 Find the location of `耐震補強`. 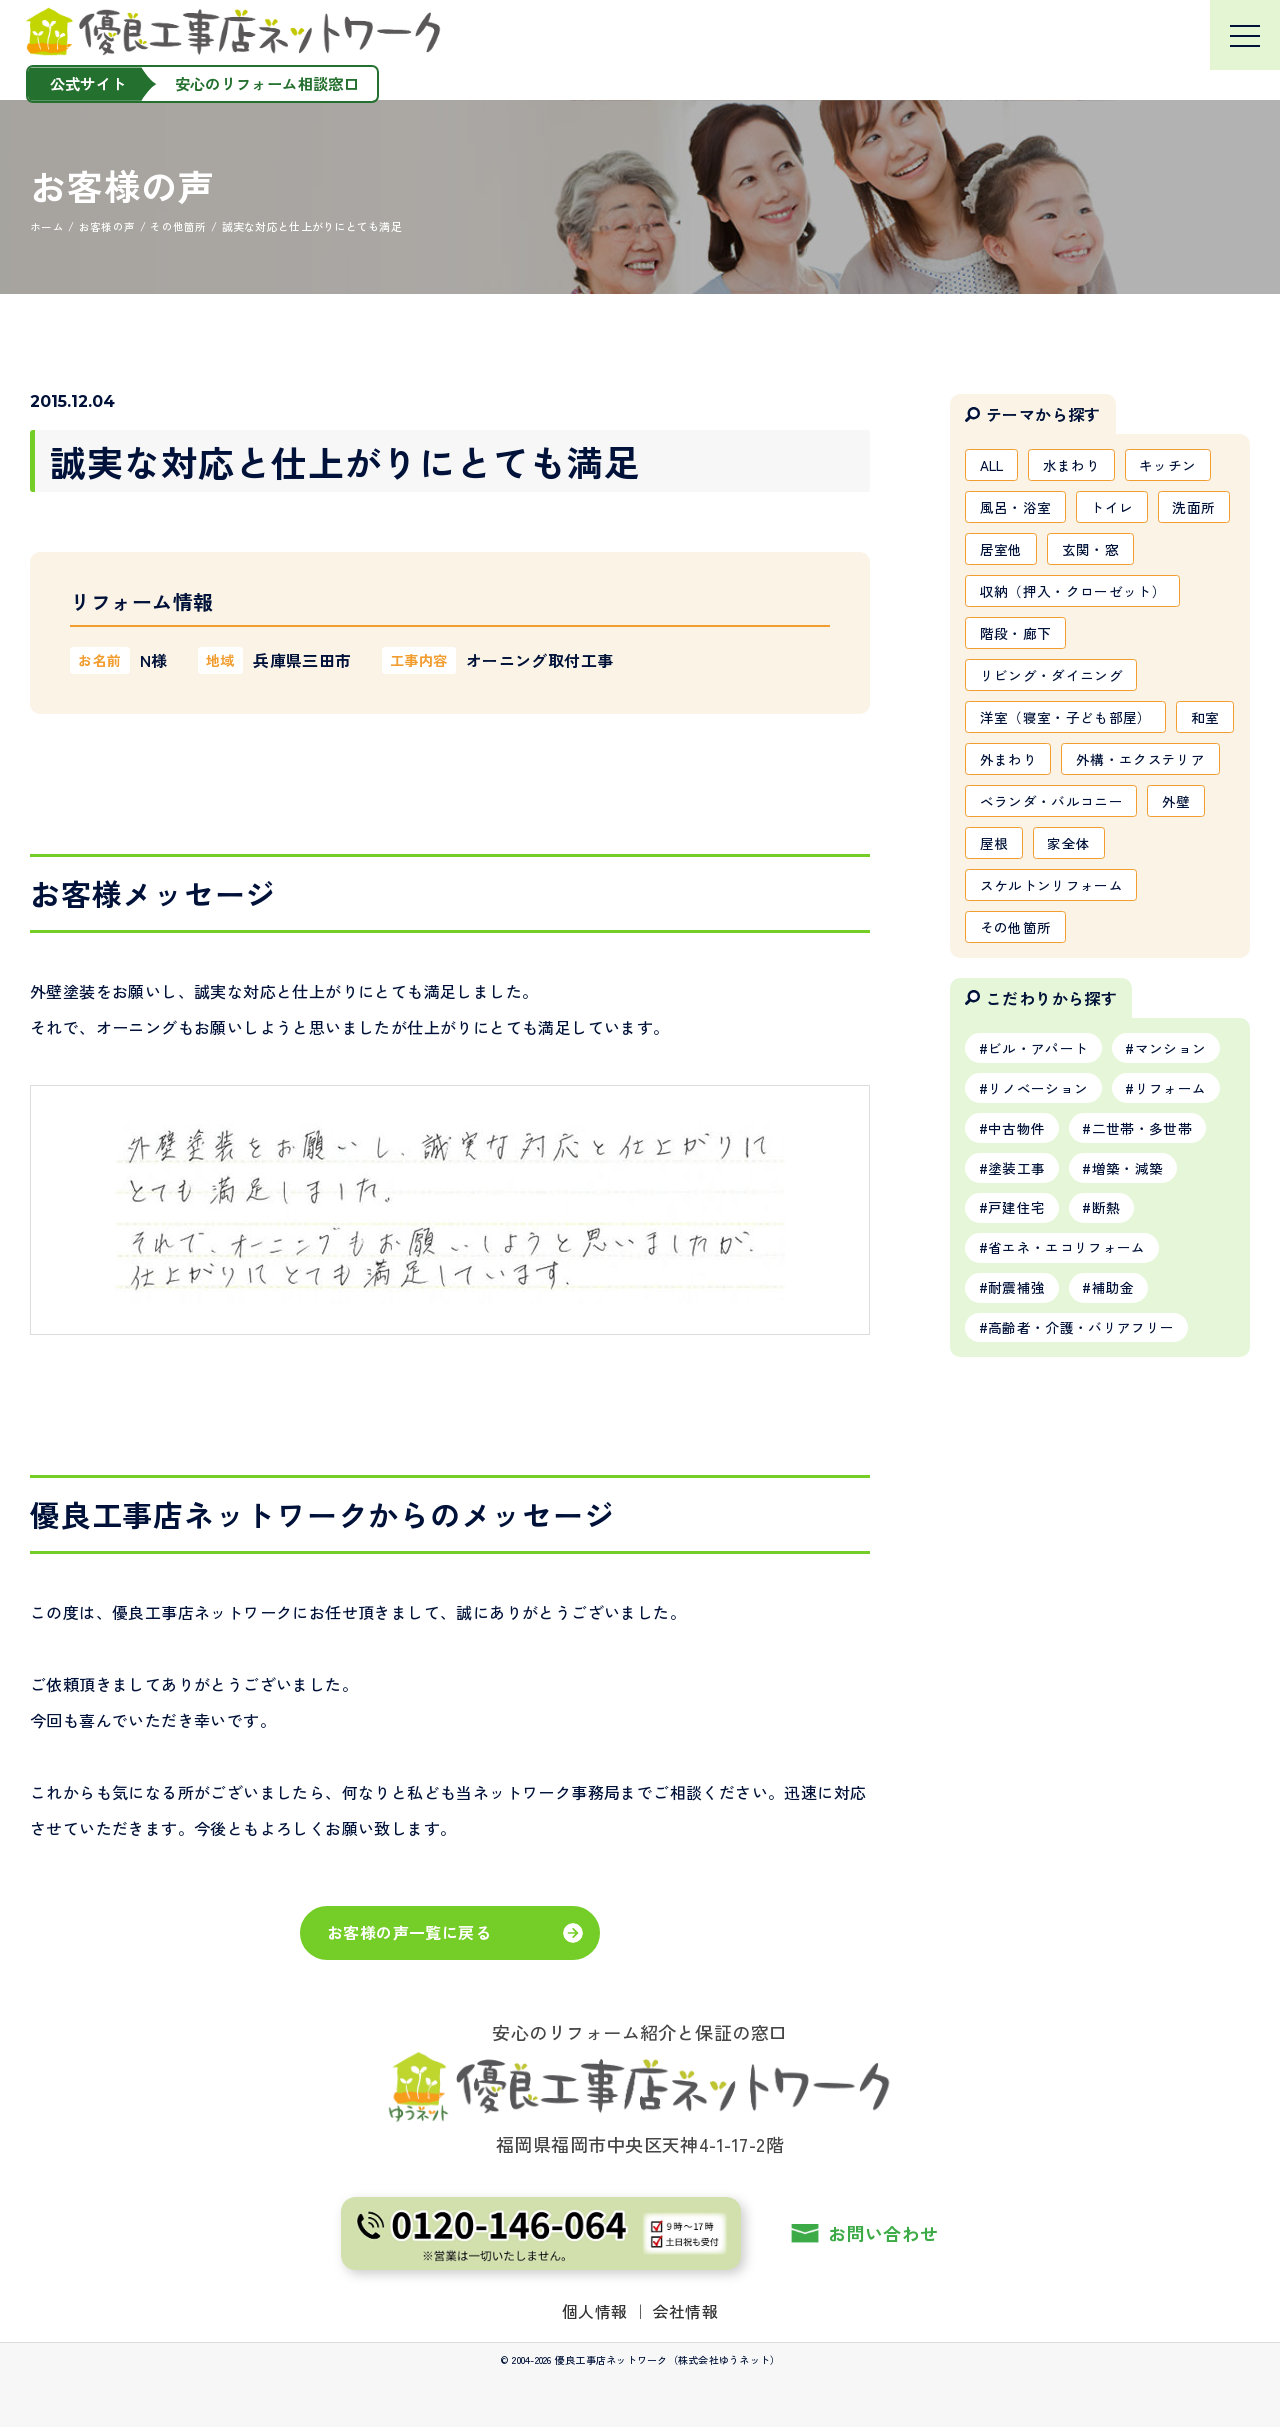

耐震補強 is located at coordinates (1016, 1348).